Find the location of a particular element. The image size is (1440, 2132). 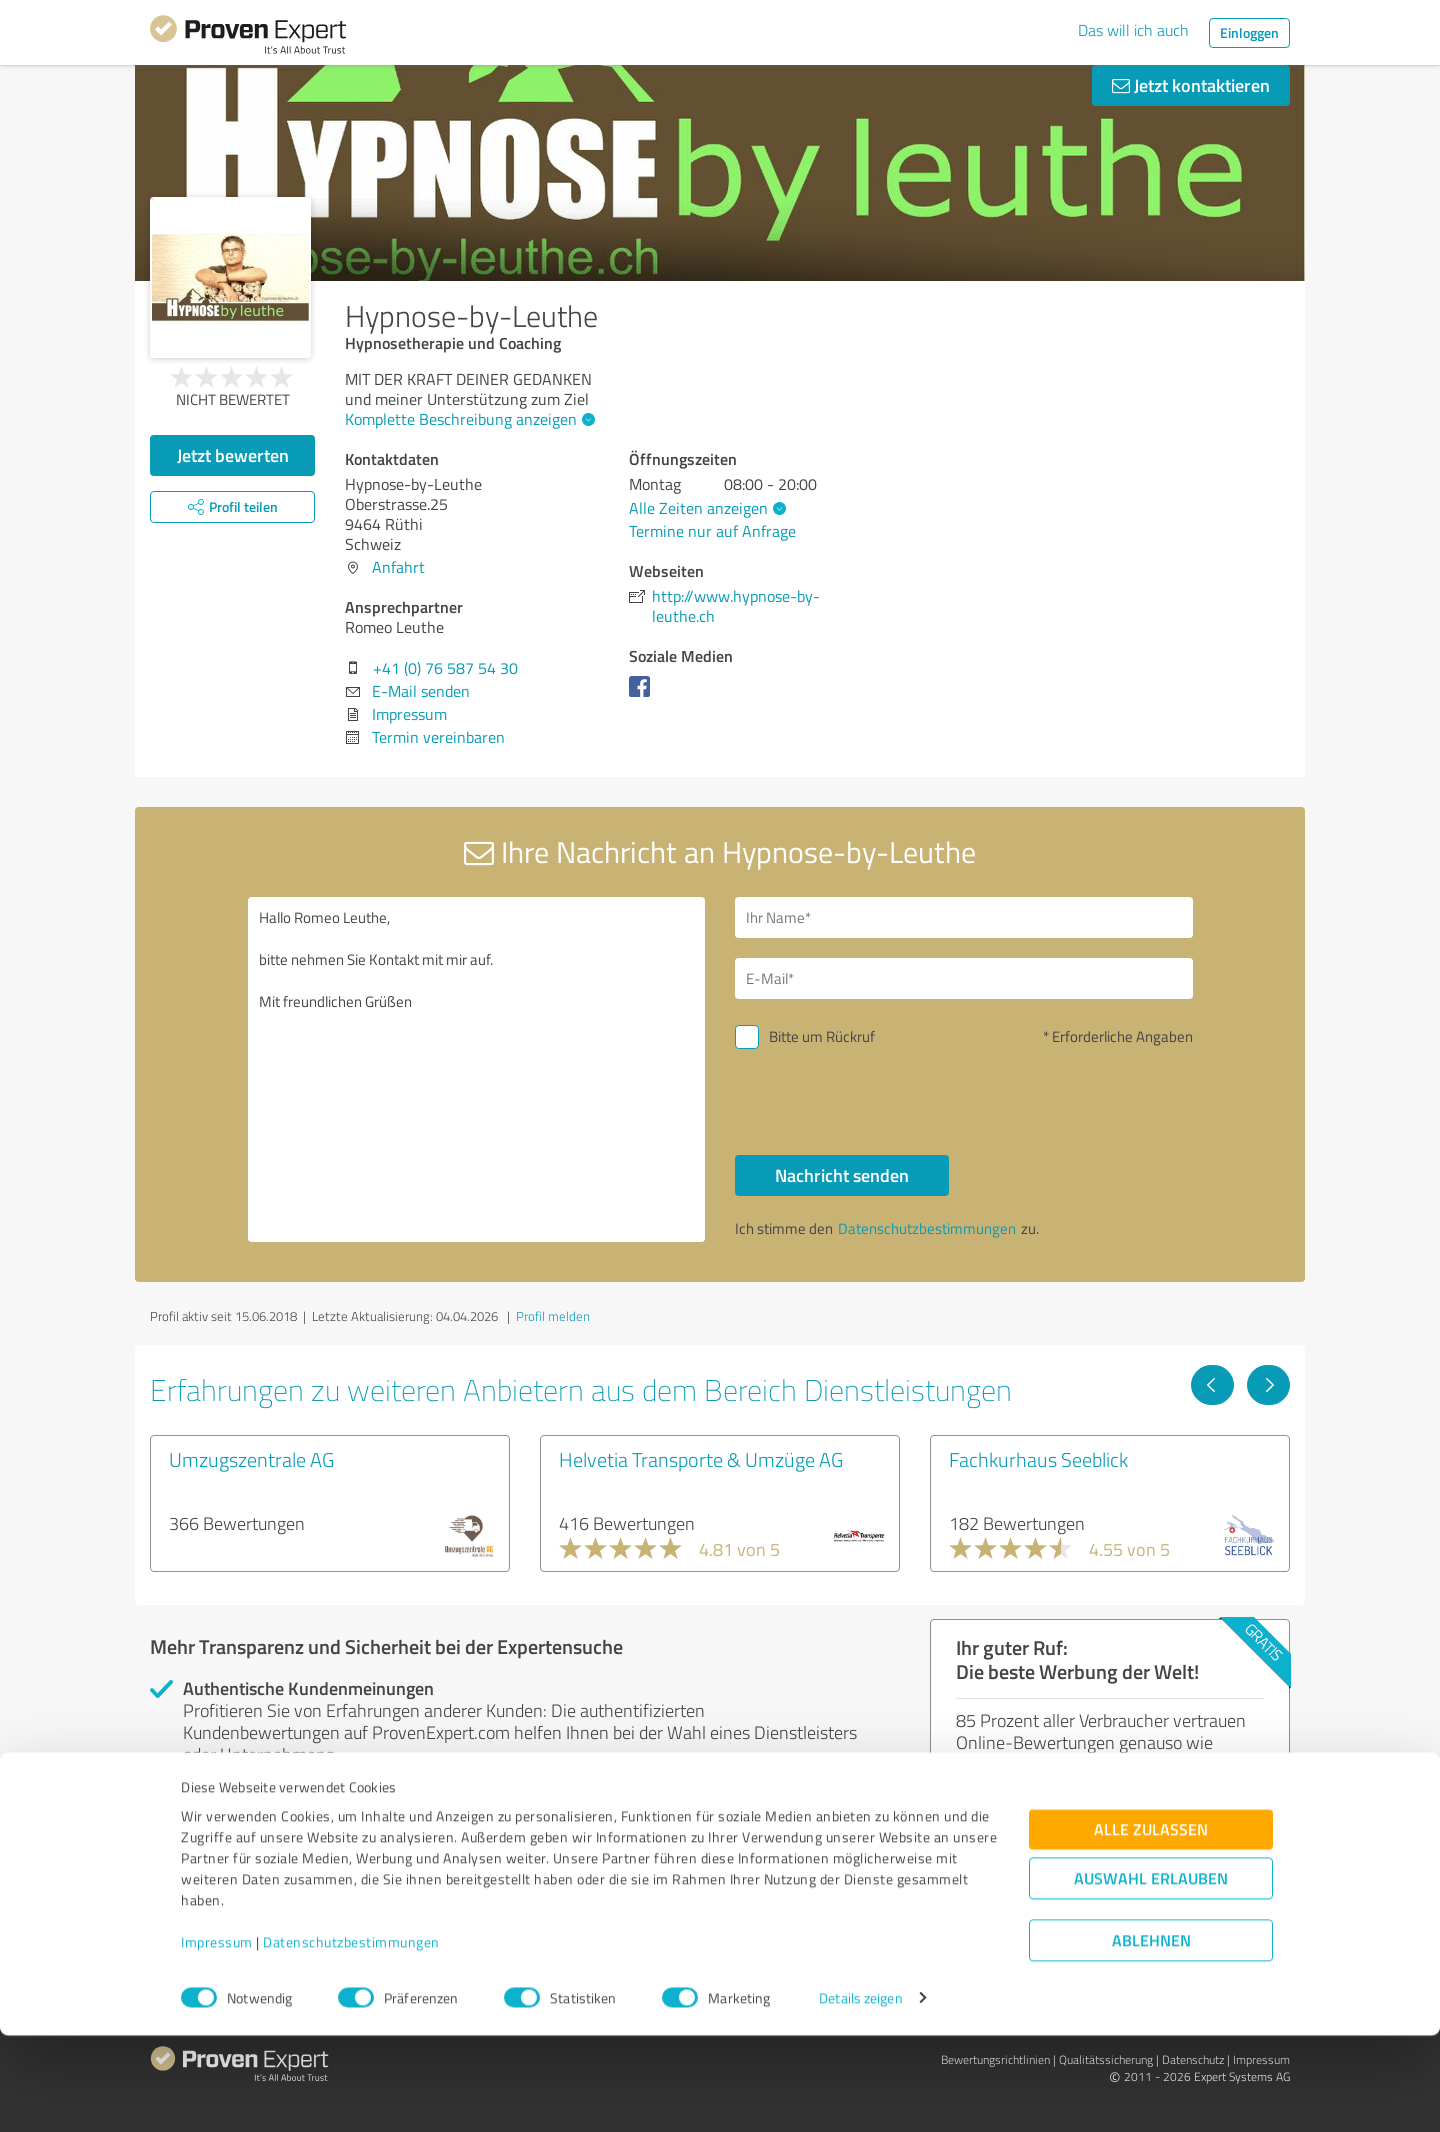

Hallo Romeo Leuthe, bitte nehmen Sie Kontakt mit mir auf. Mit freundlichen Grüßen is located at coordinates (477, 1069).